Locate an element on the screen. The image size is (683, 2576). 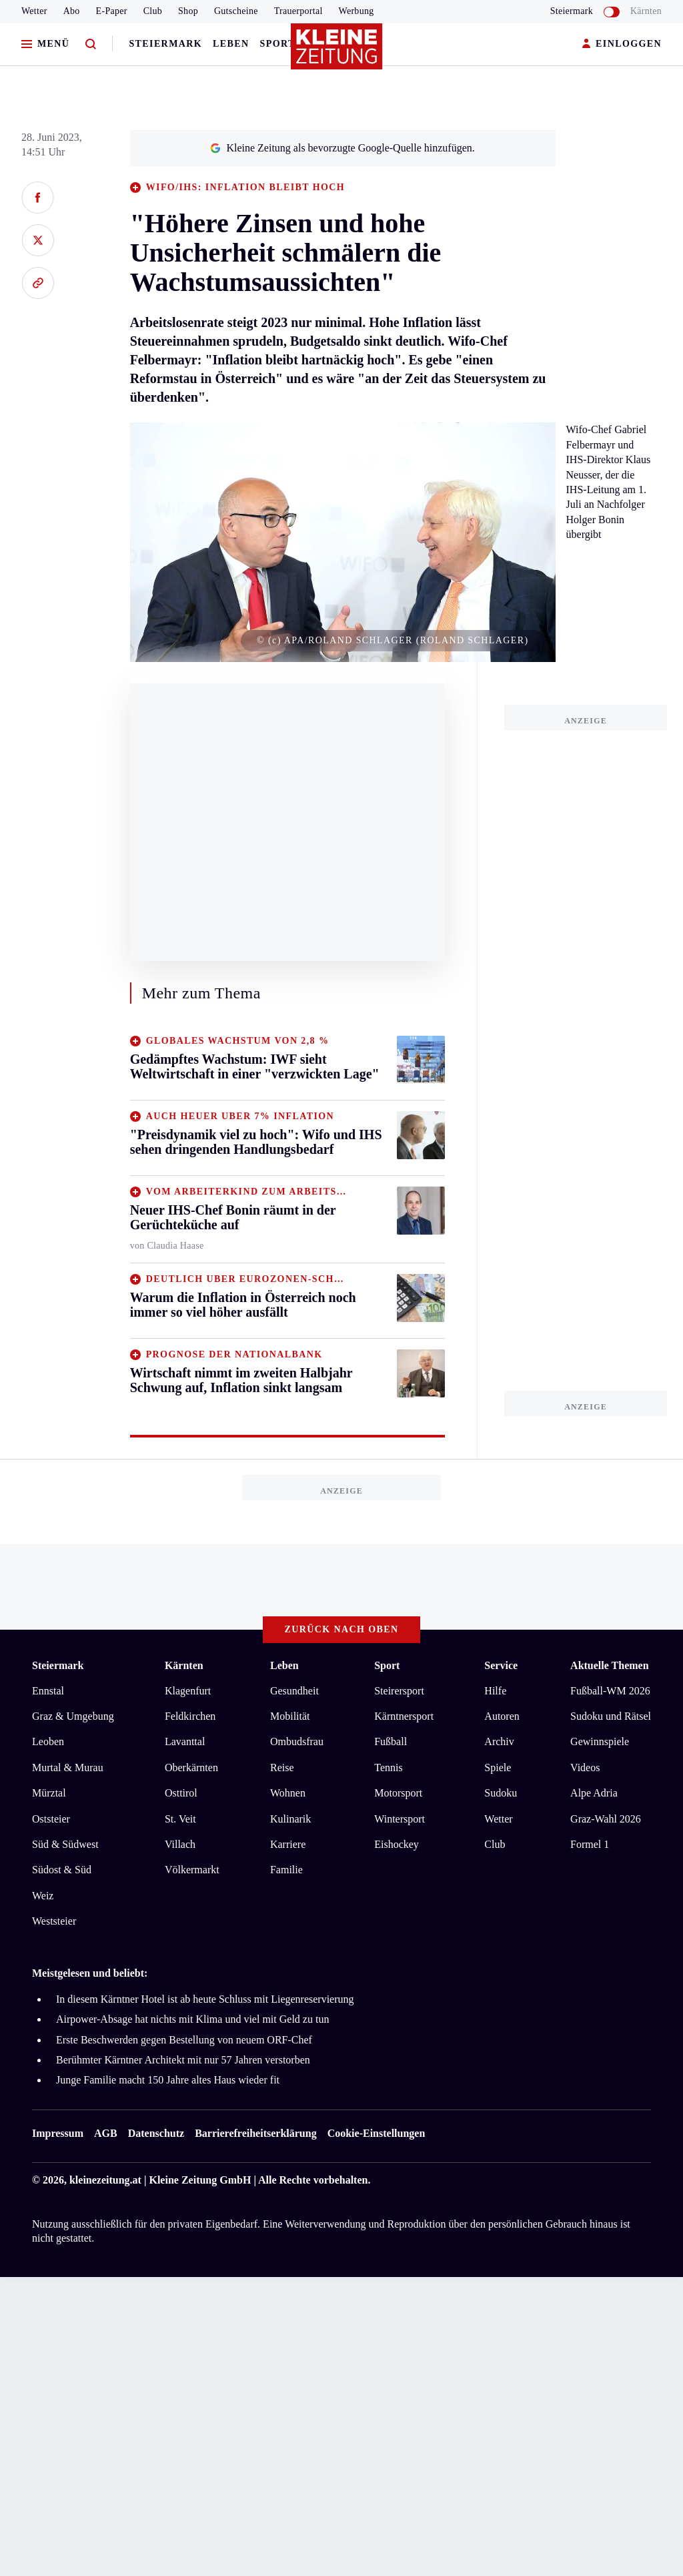
Weiz is located at coordinates (42, 1895).